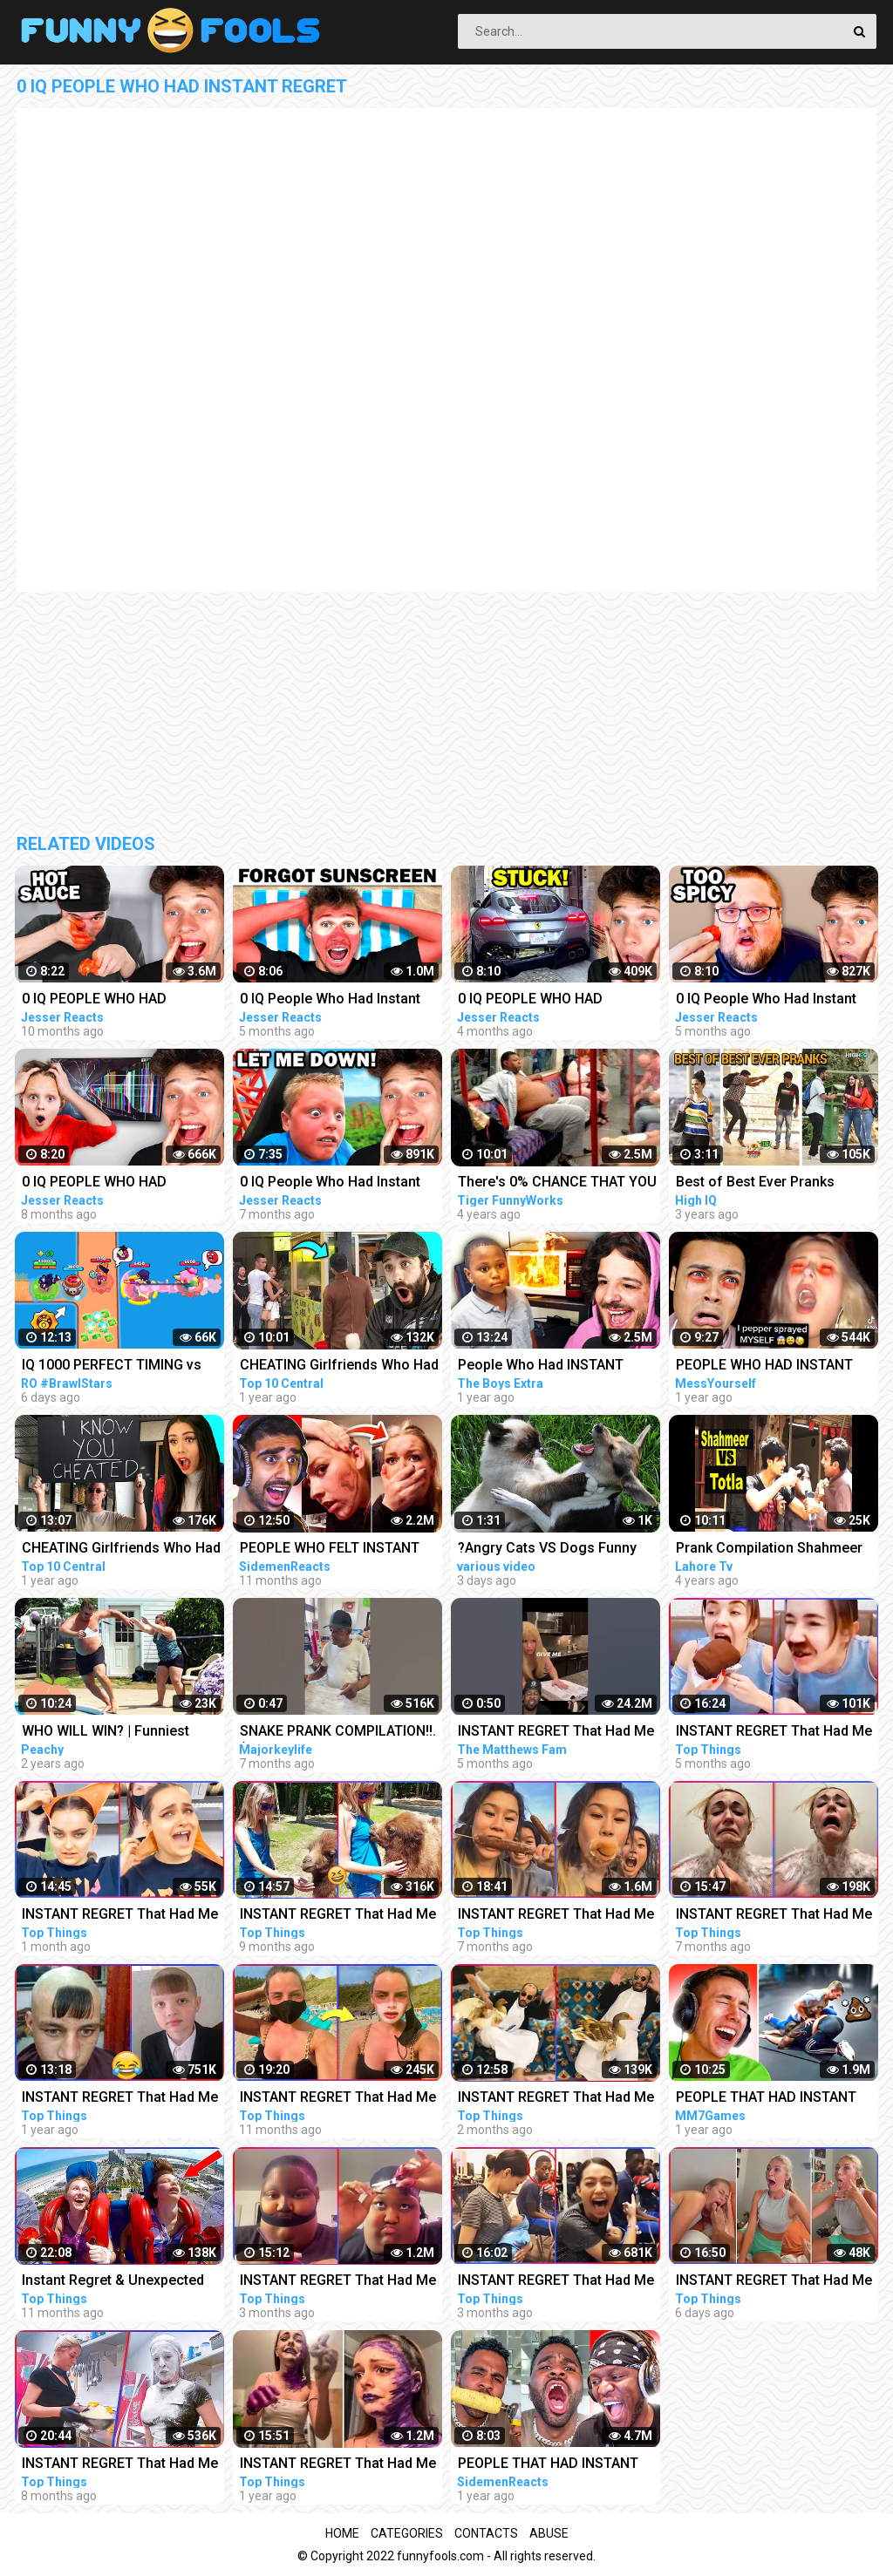 The width and height of the screenshot is (893, 2576). Describe the element at coordinates (556, 2282) in the screenshot. I see `INSTANT REGRET That Had Me Laughing Out Loud #17` at that location.